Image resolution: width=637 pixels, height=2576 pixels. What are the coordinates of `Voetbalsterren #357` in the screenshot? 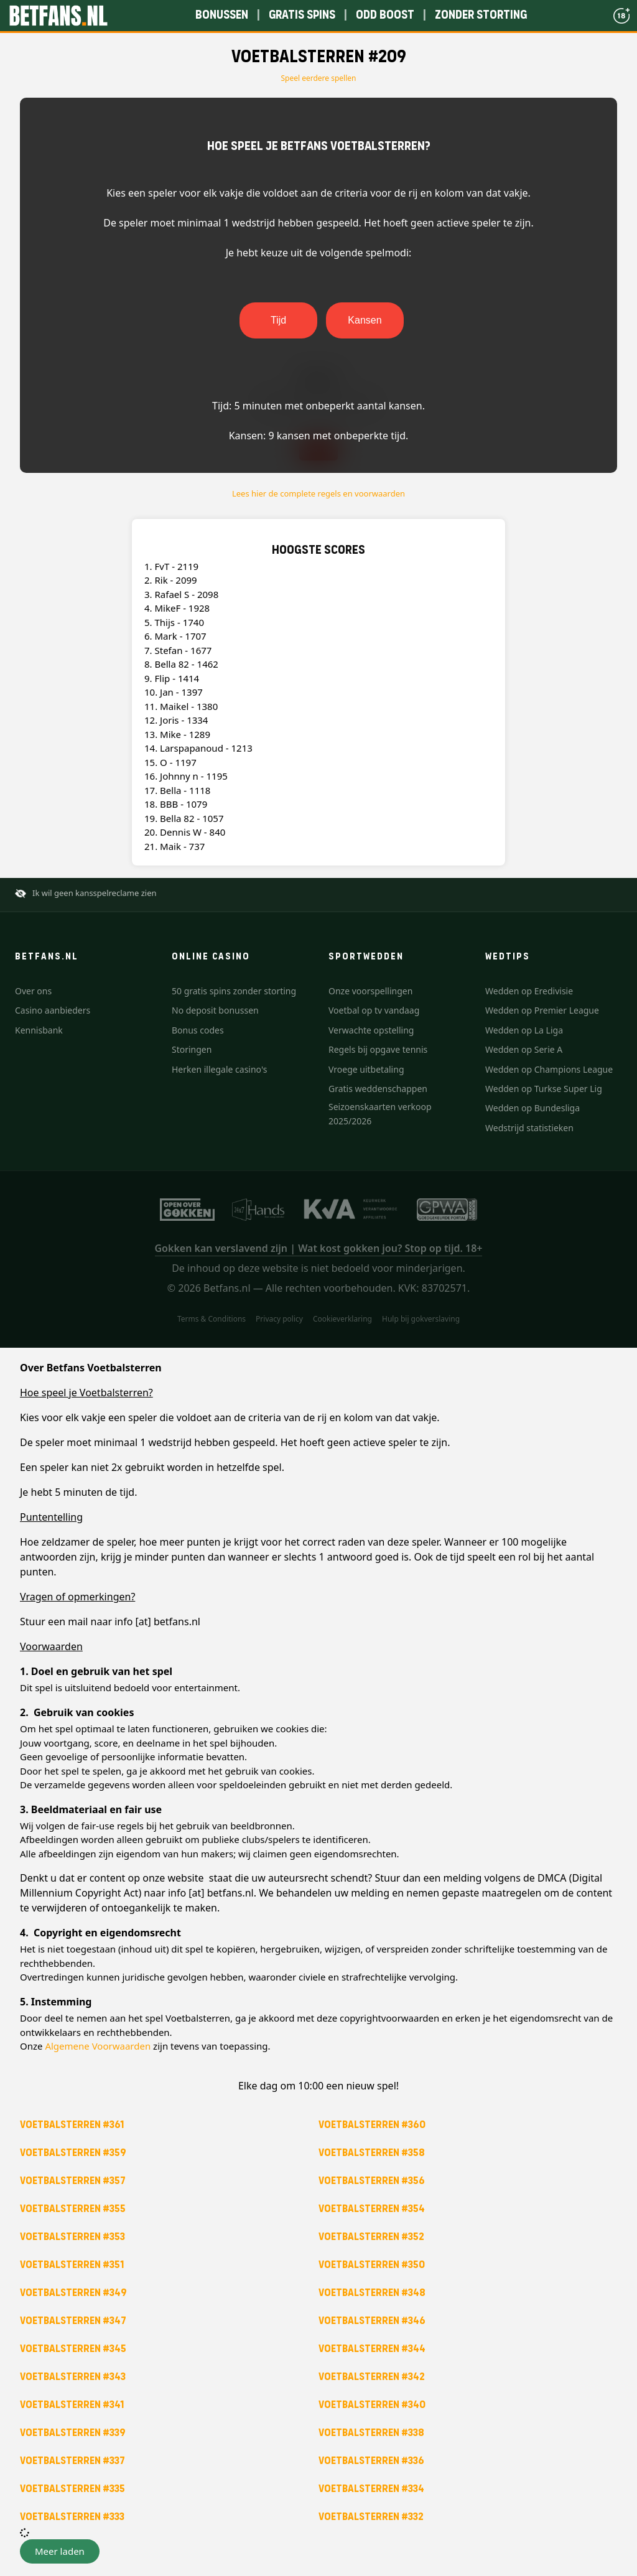 It's located at (73, 2180).